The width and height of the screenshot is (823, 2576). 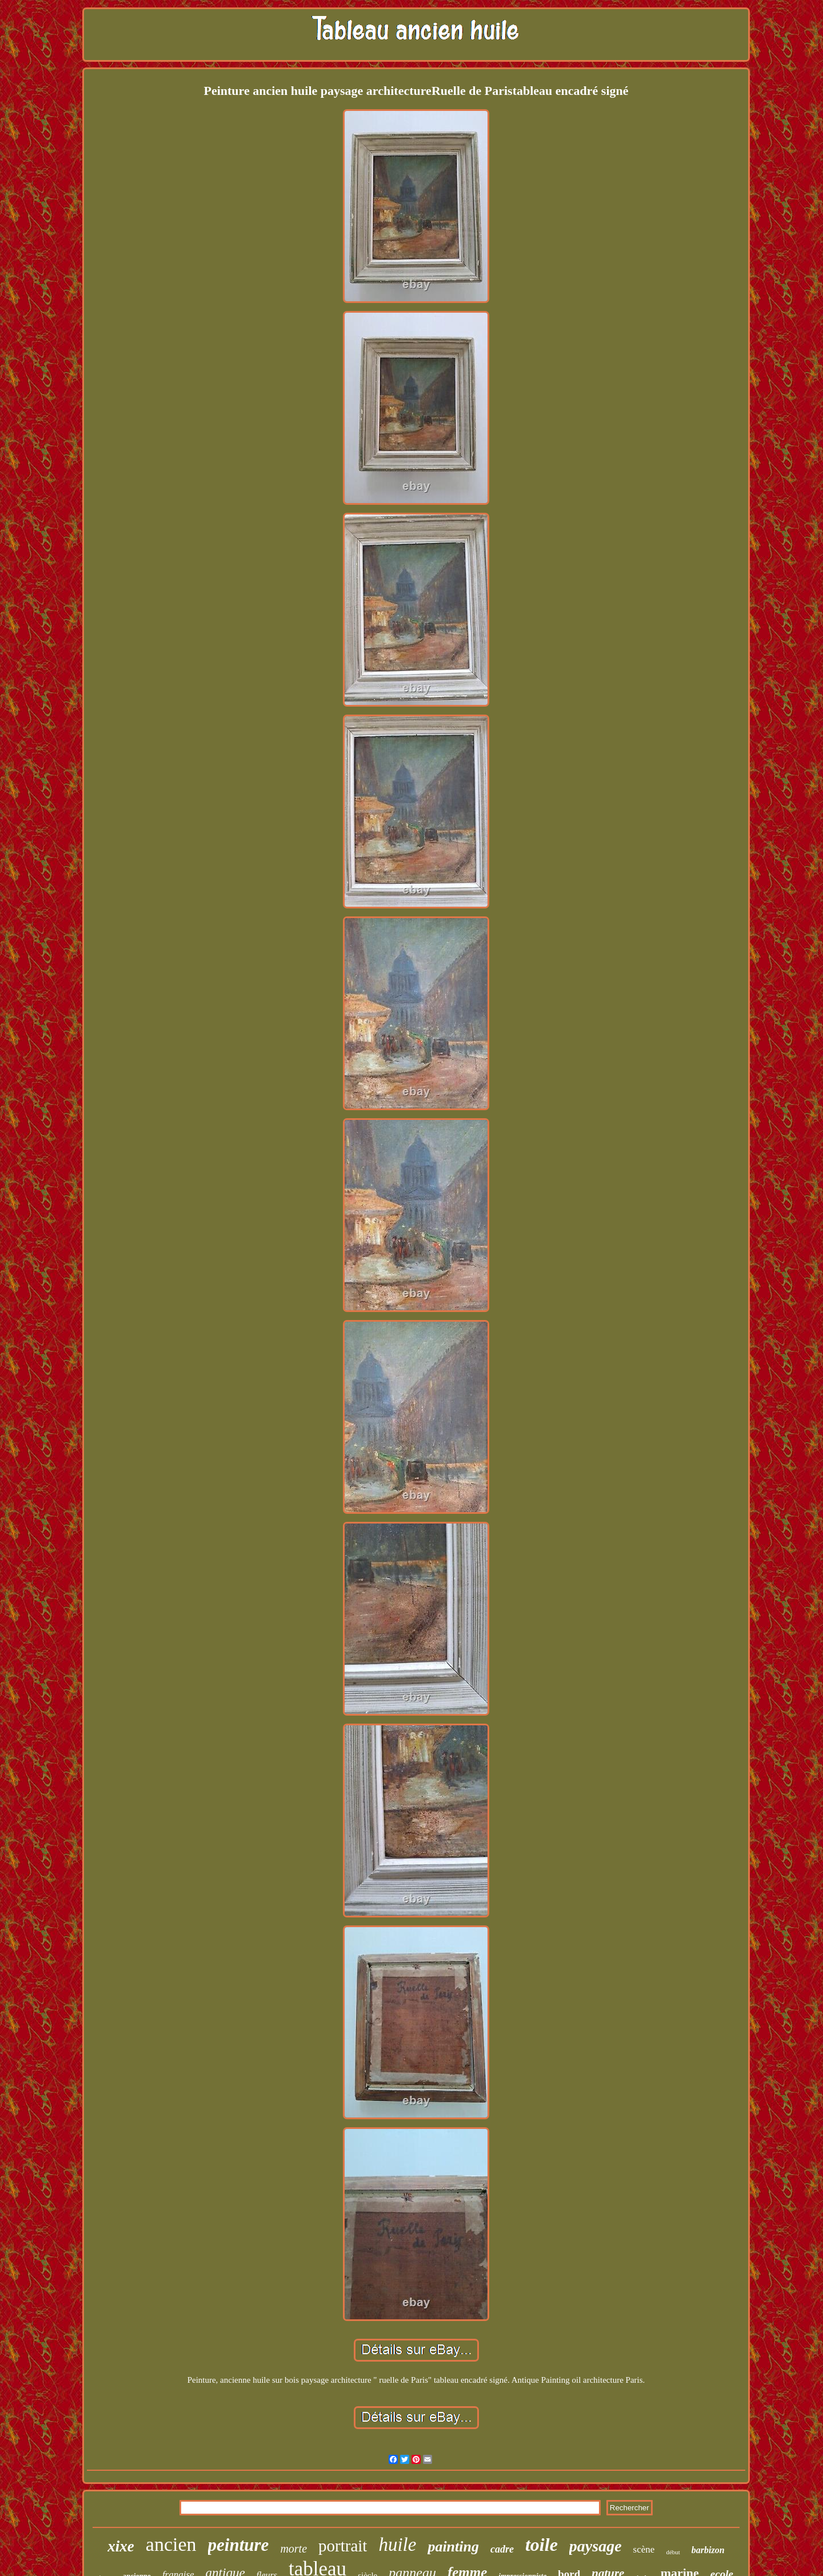 I want to click on scène, so click(x=644, y=2549).